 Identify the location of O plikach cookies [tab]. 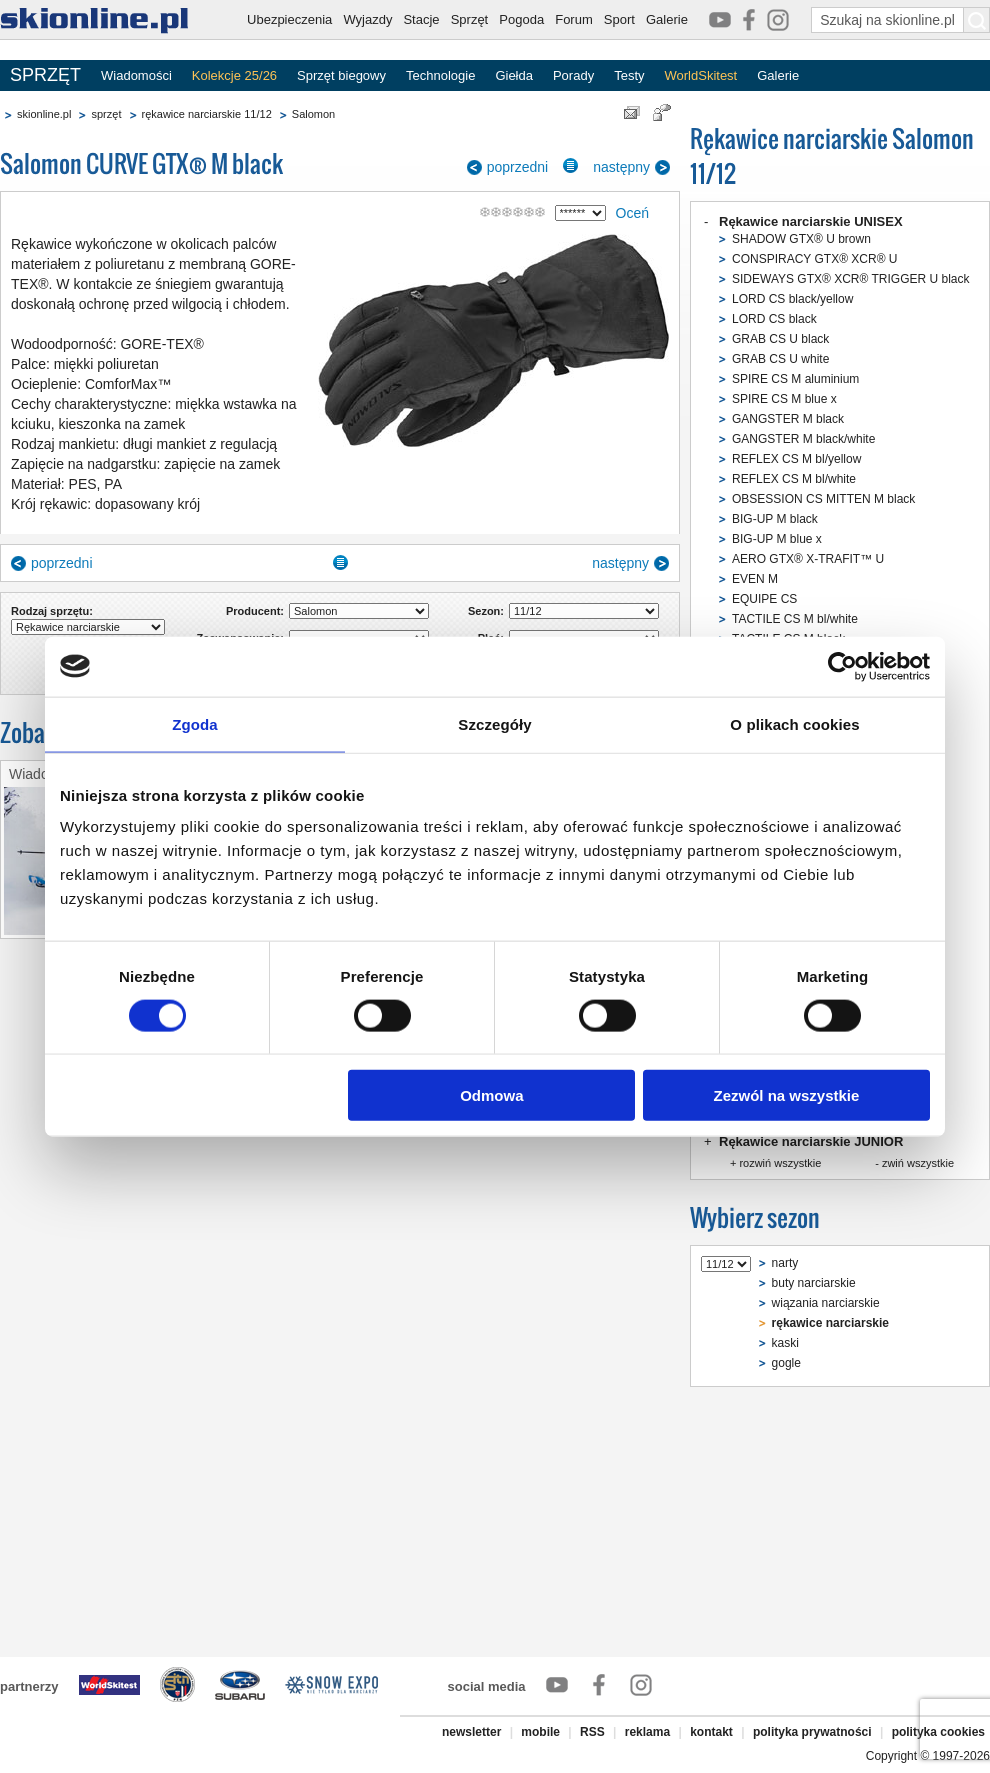
(794, 723).